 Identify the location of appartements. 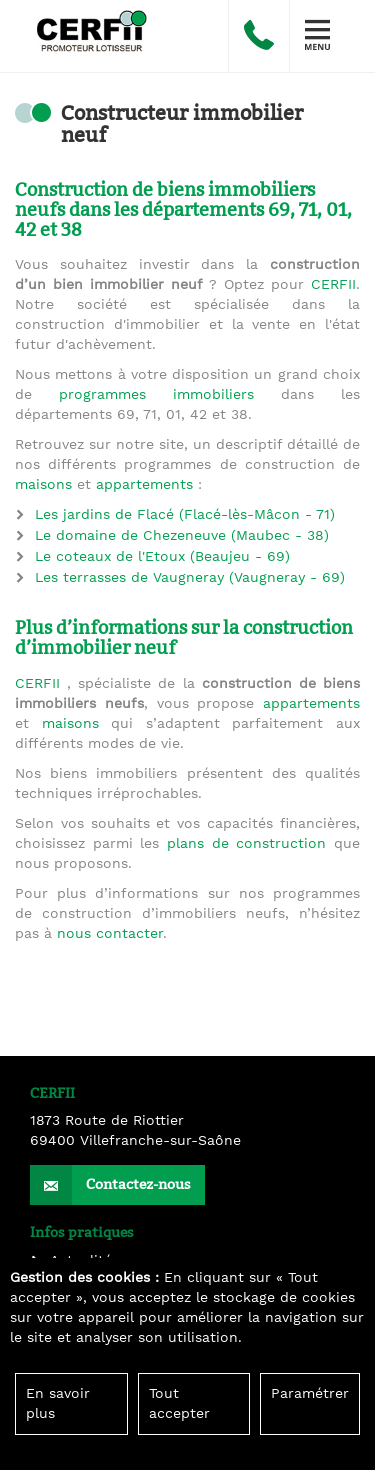
(144, 485).